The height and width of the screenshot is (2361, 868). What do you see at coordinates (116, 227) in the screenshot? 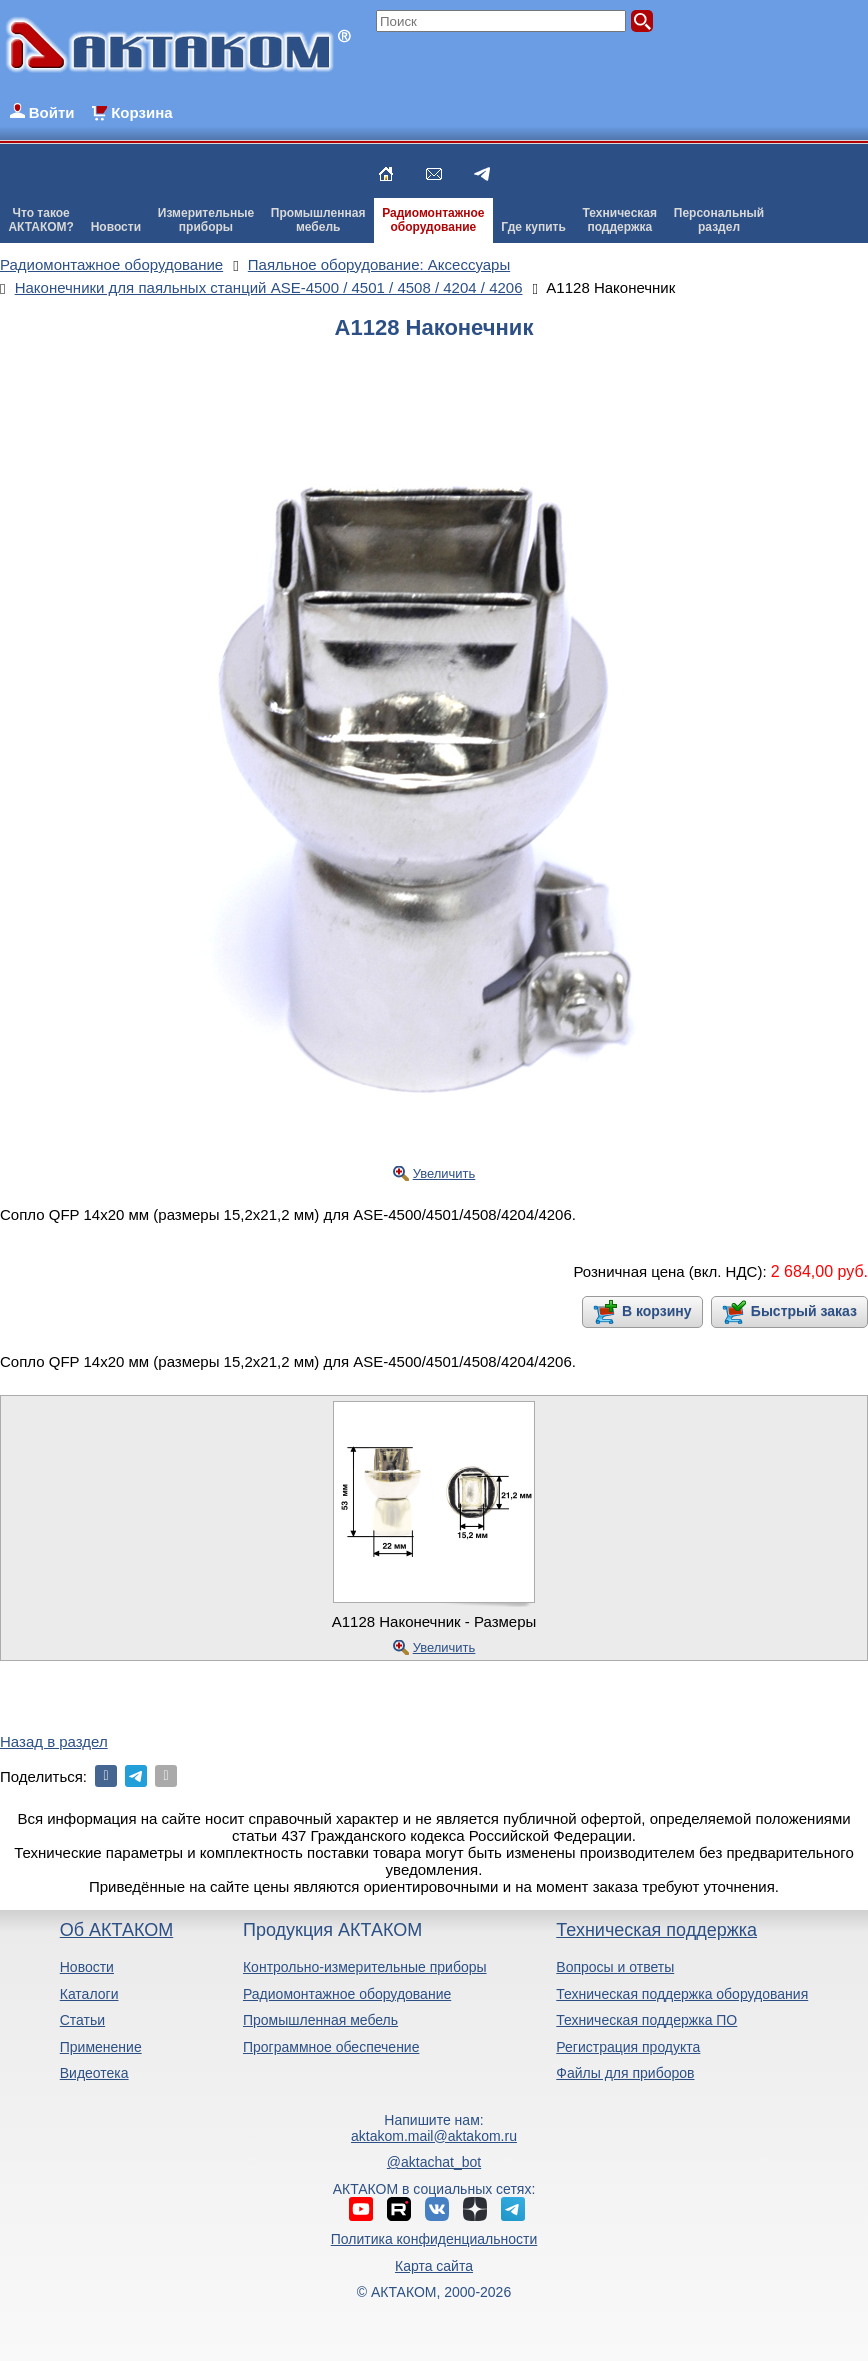
I see `Новости` at bounding box center [116, 227].